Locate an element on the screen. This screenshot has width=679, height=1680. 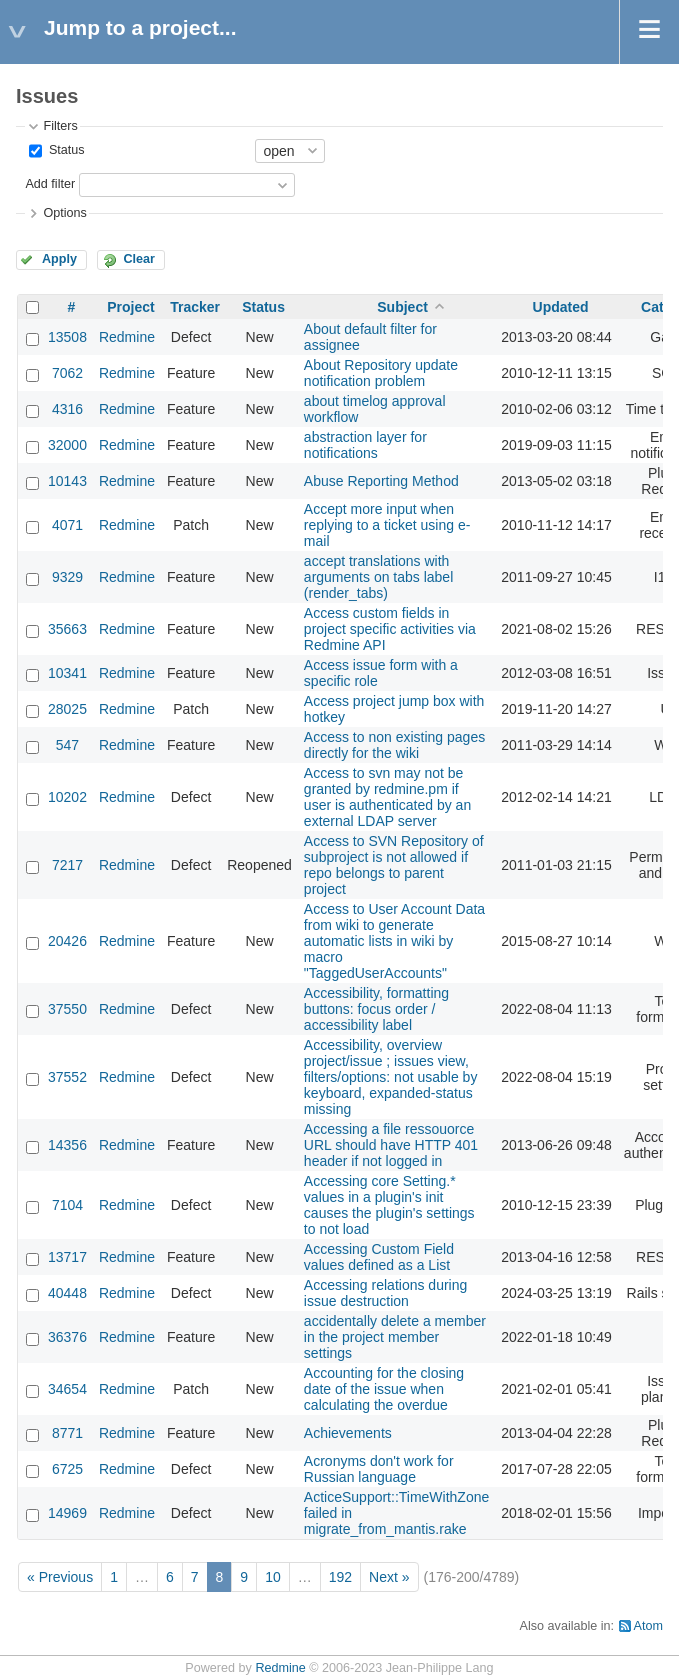
Apply is located at coordinates (59, 259).